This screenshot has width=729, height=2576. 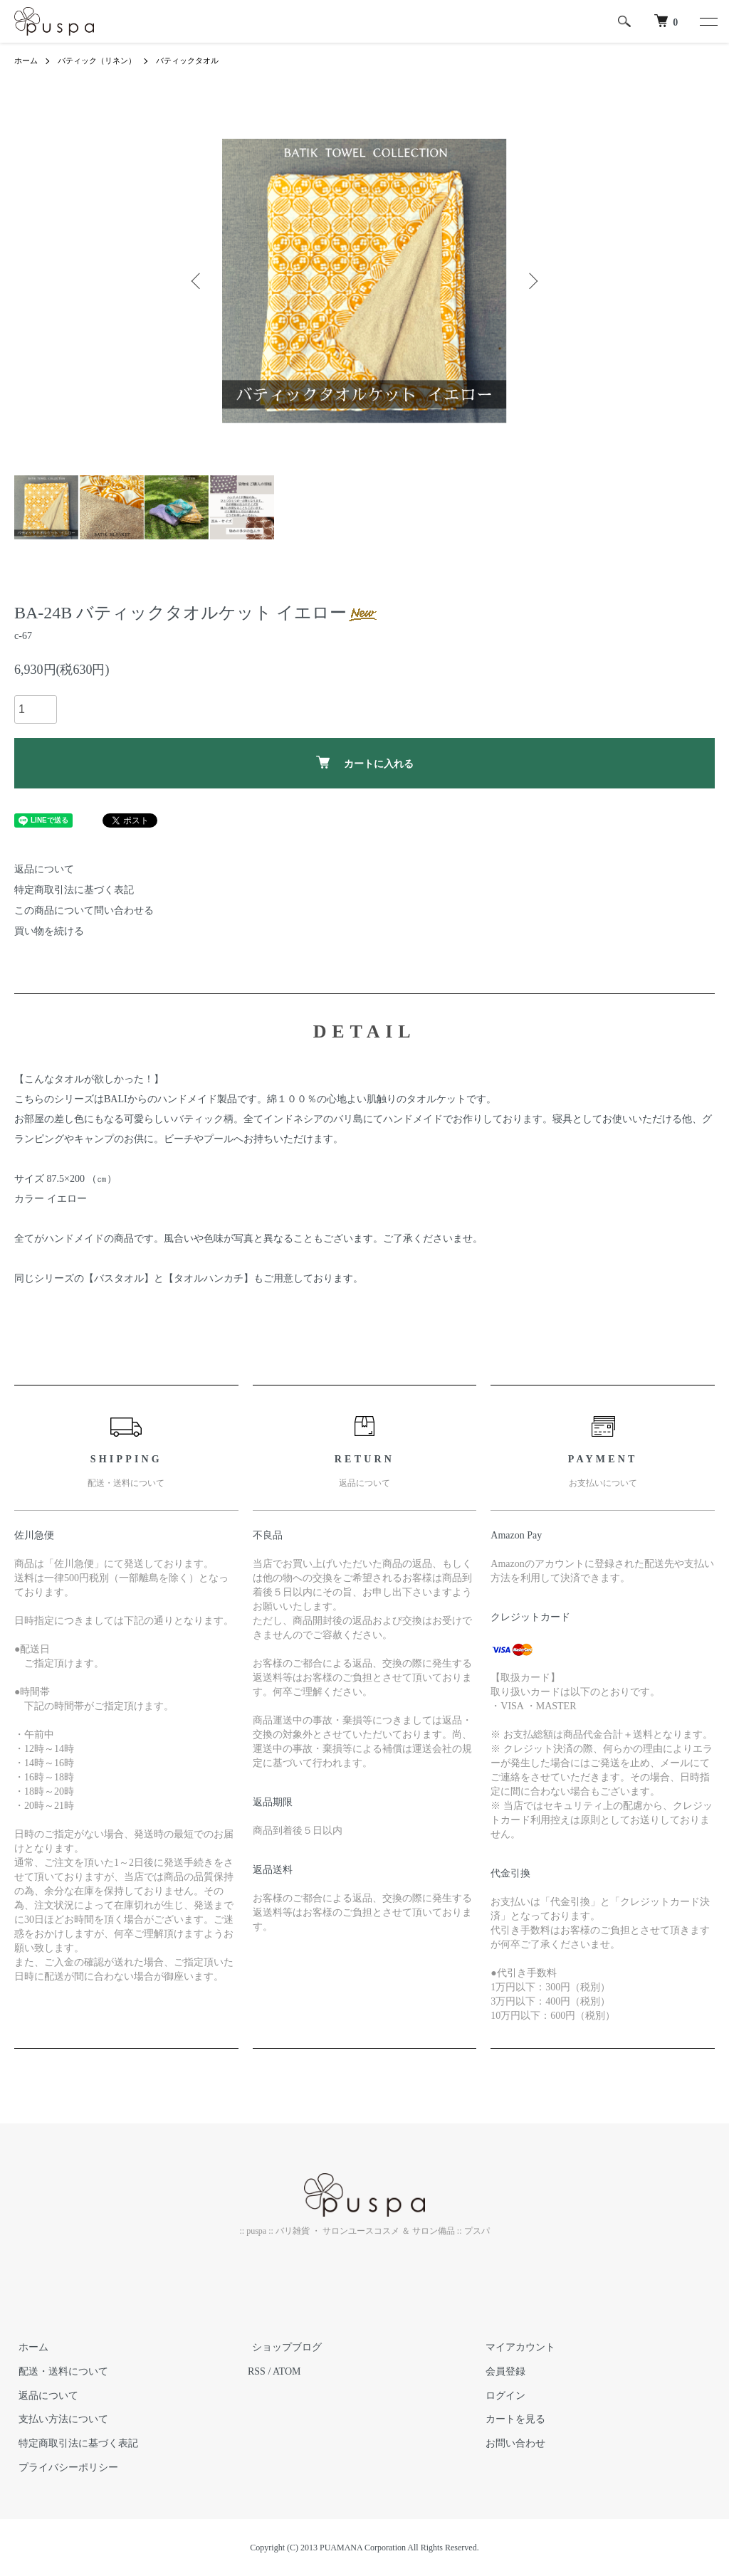 I want to click on RSS, so click(x=257, y=2371).